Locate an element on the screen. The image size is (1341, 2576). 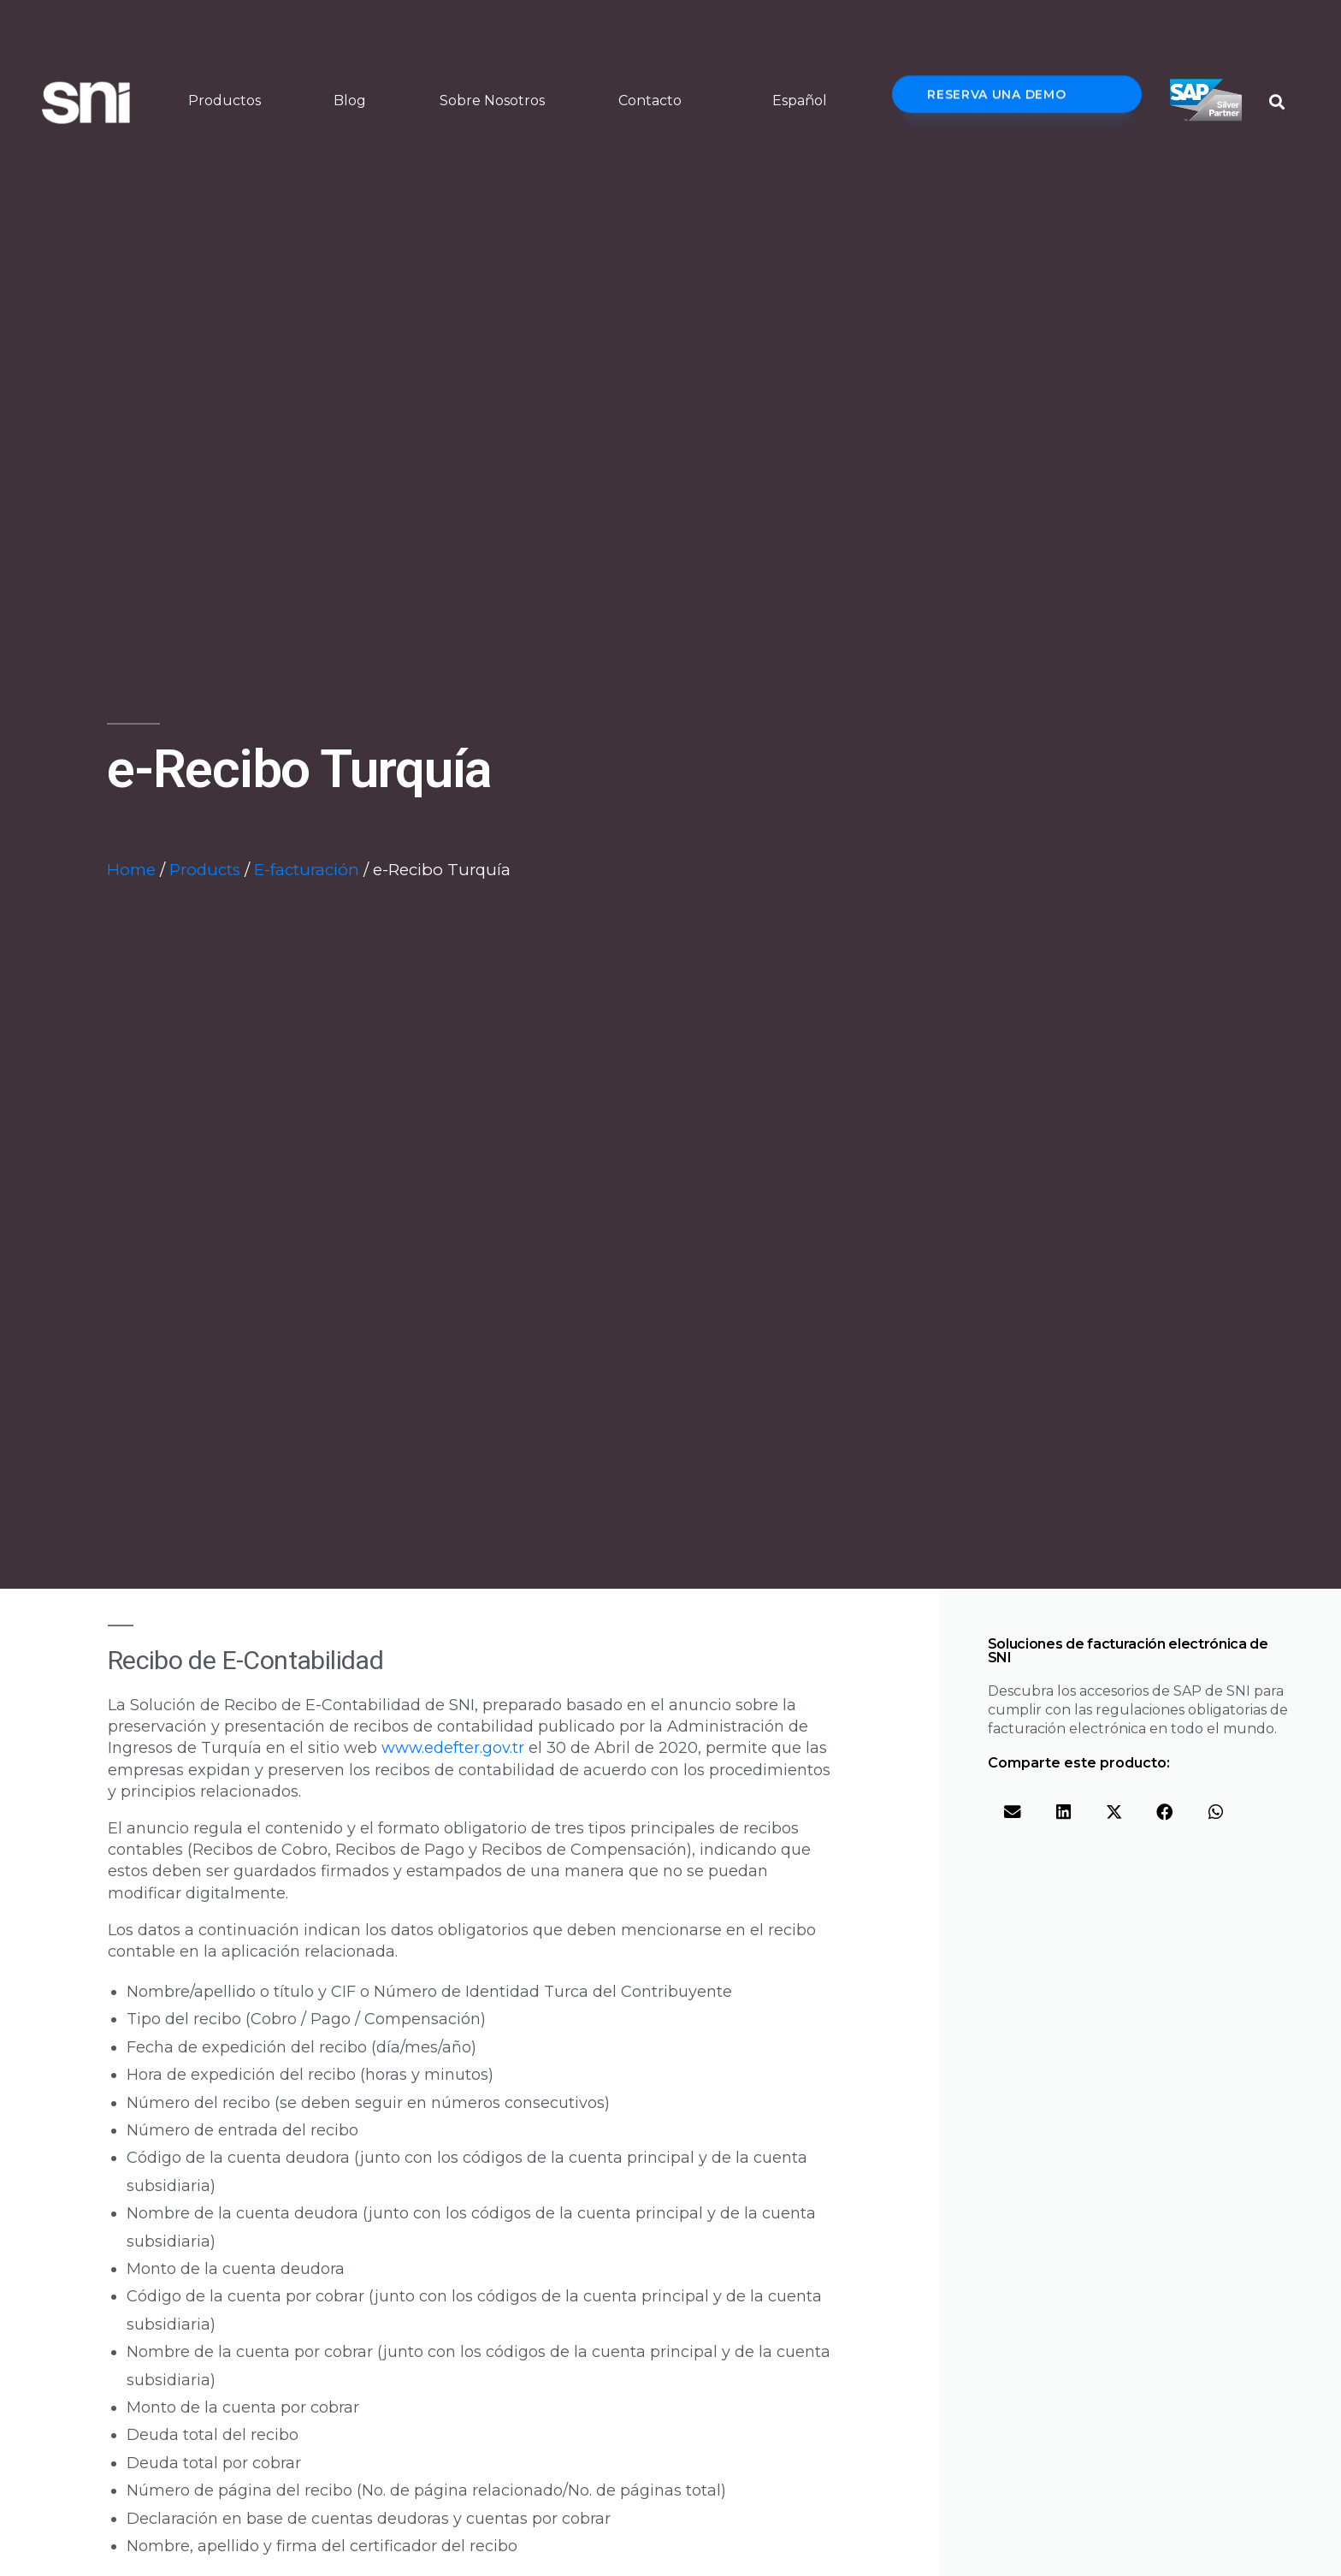
Home is located at coordinates (131, 869).